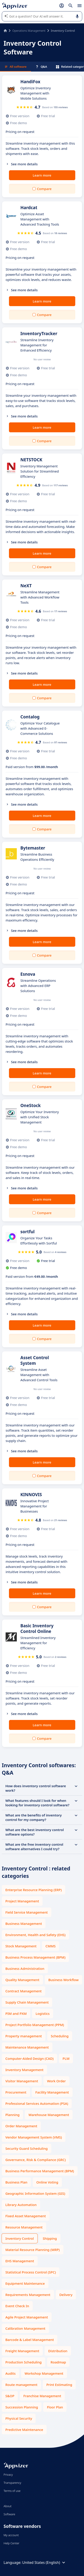 Image resolution: width=84 pixels, height=2576 pixels. I want to click on Inventory Management, so click(24, 2069).